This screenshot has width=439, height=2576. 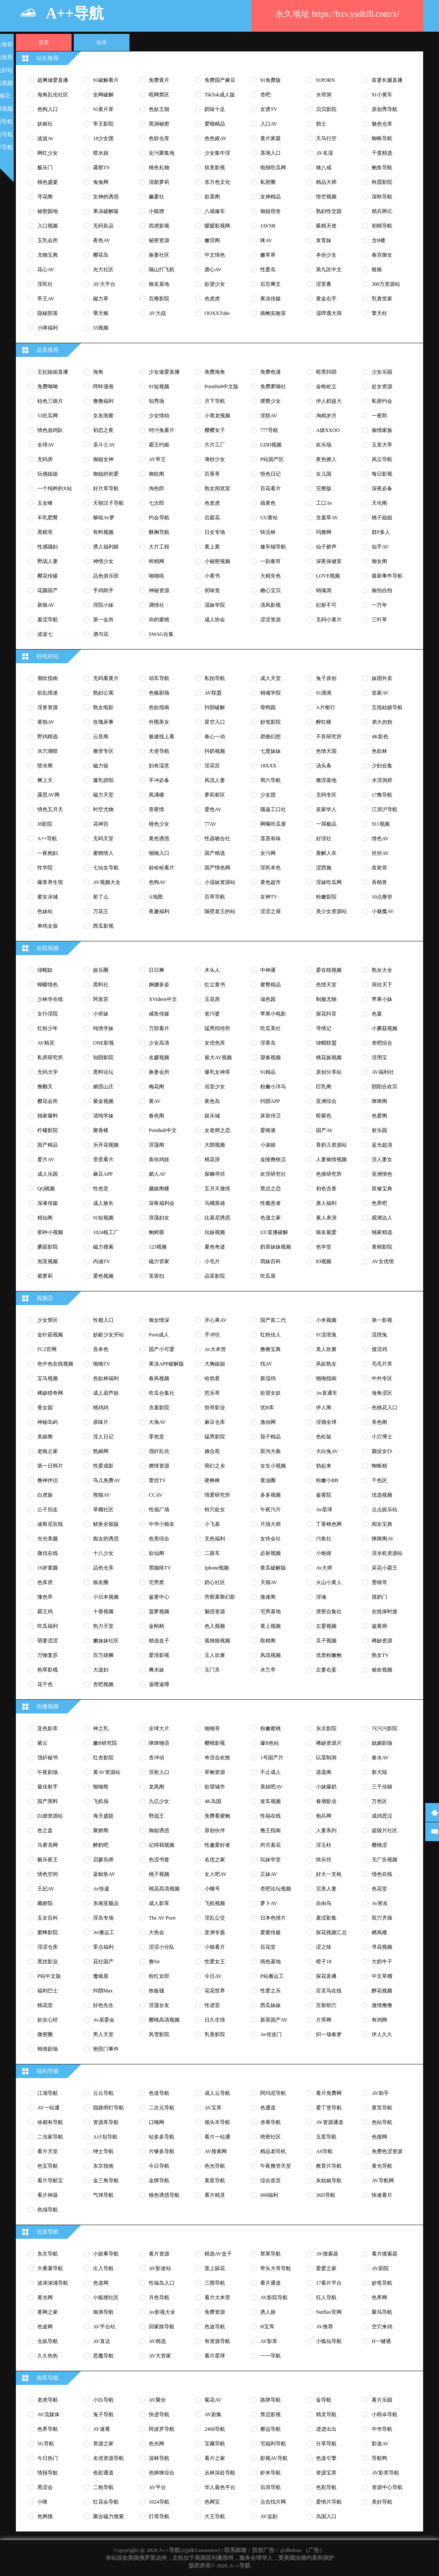 What do you see at coordinates (103, 2487) in the screenshot?
I see `二炮导航` at bounding box center [103, 2487].